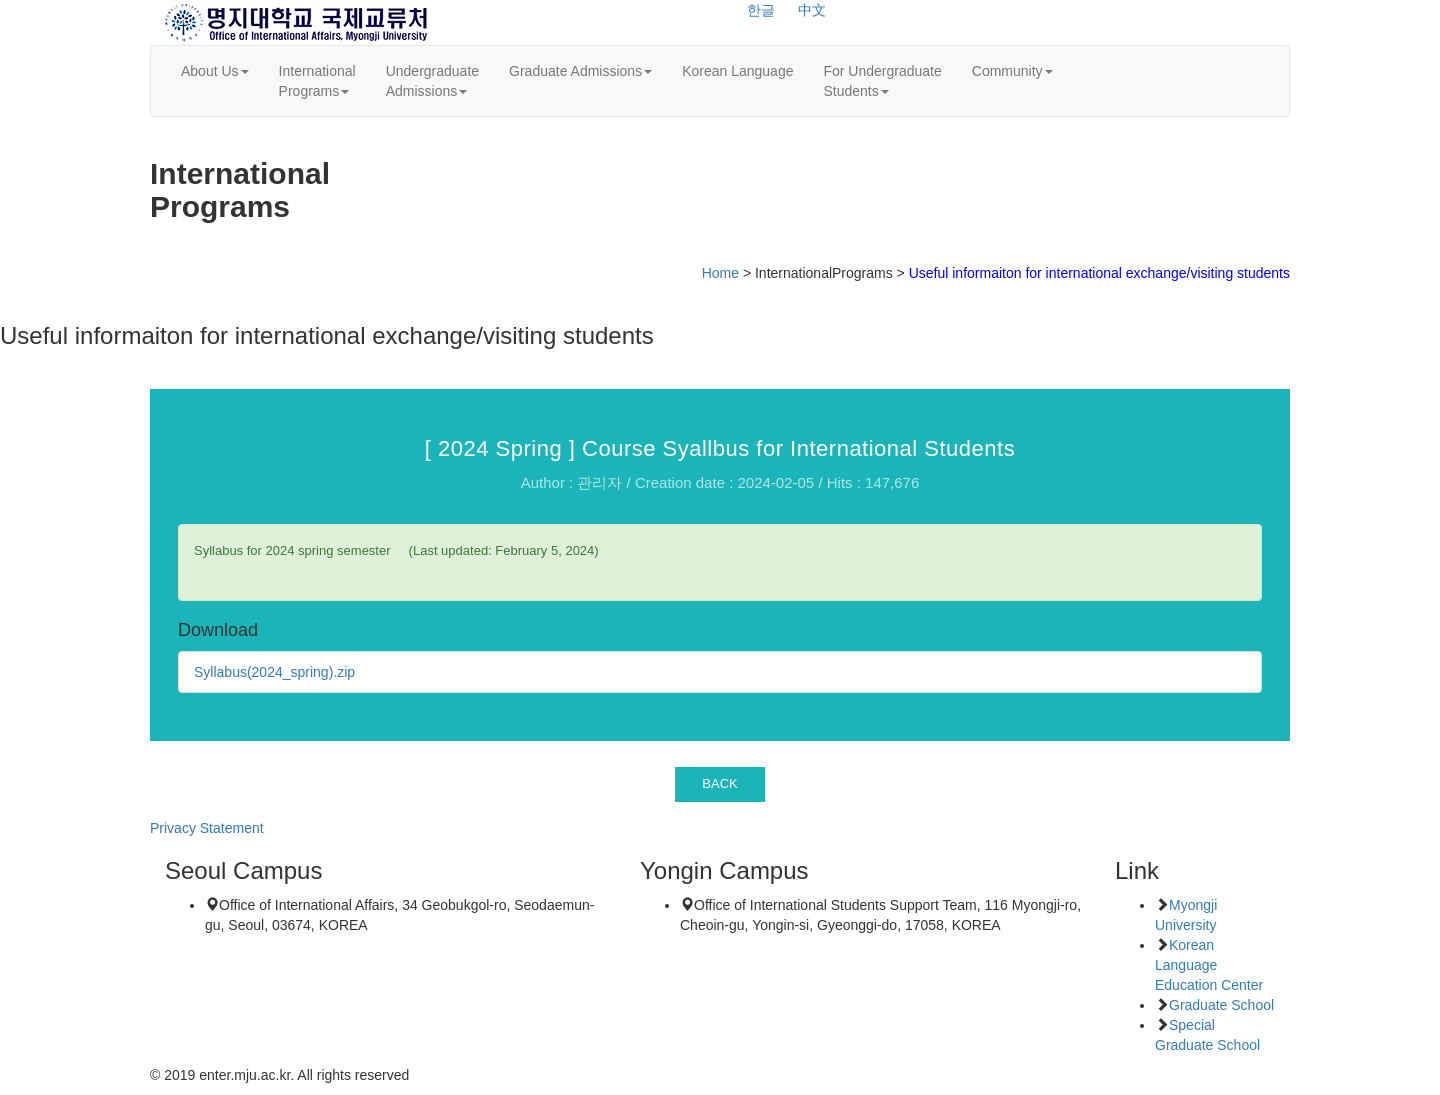  What do you see at coordinates (215, 71) in the screenshot?
I see `About Us [button]` at bounding box center [215, 71].